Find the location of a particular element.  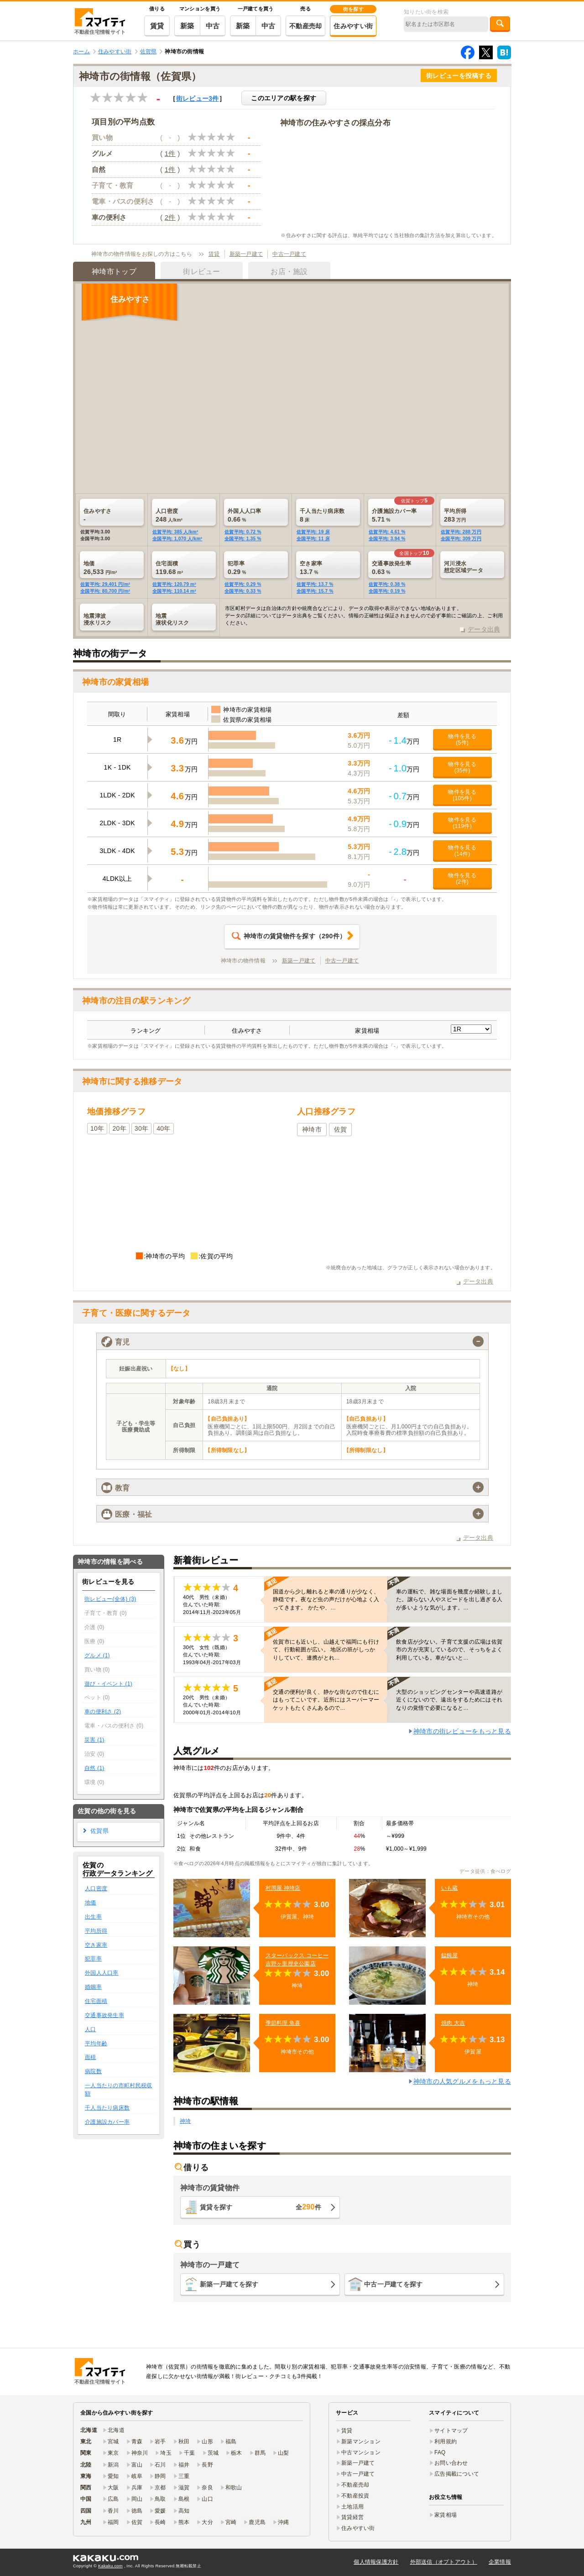

地価 is located at coordinates (90, 1902).